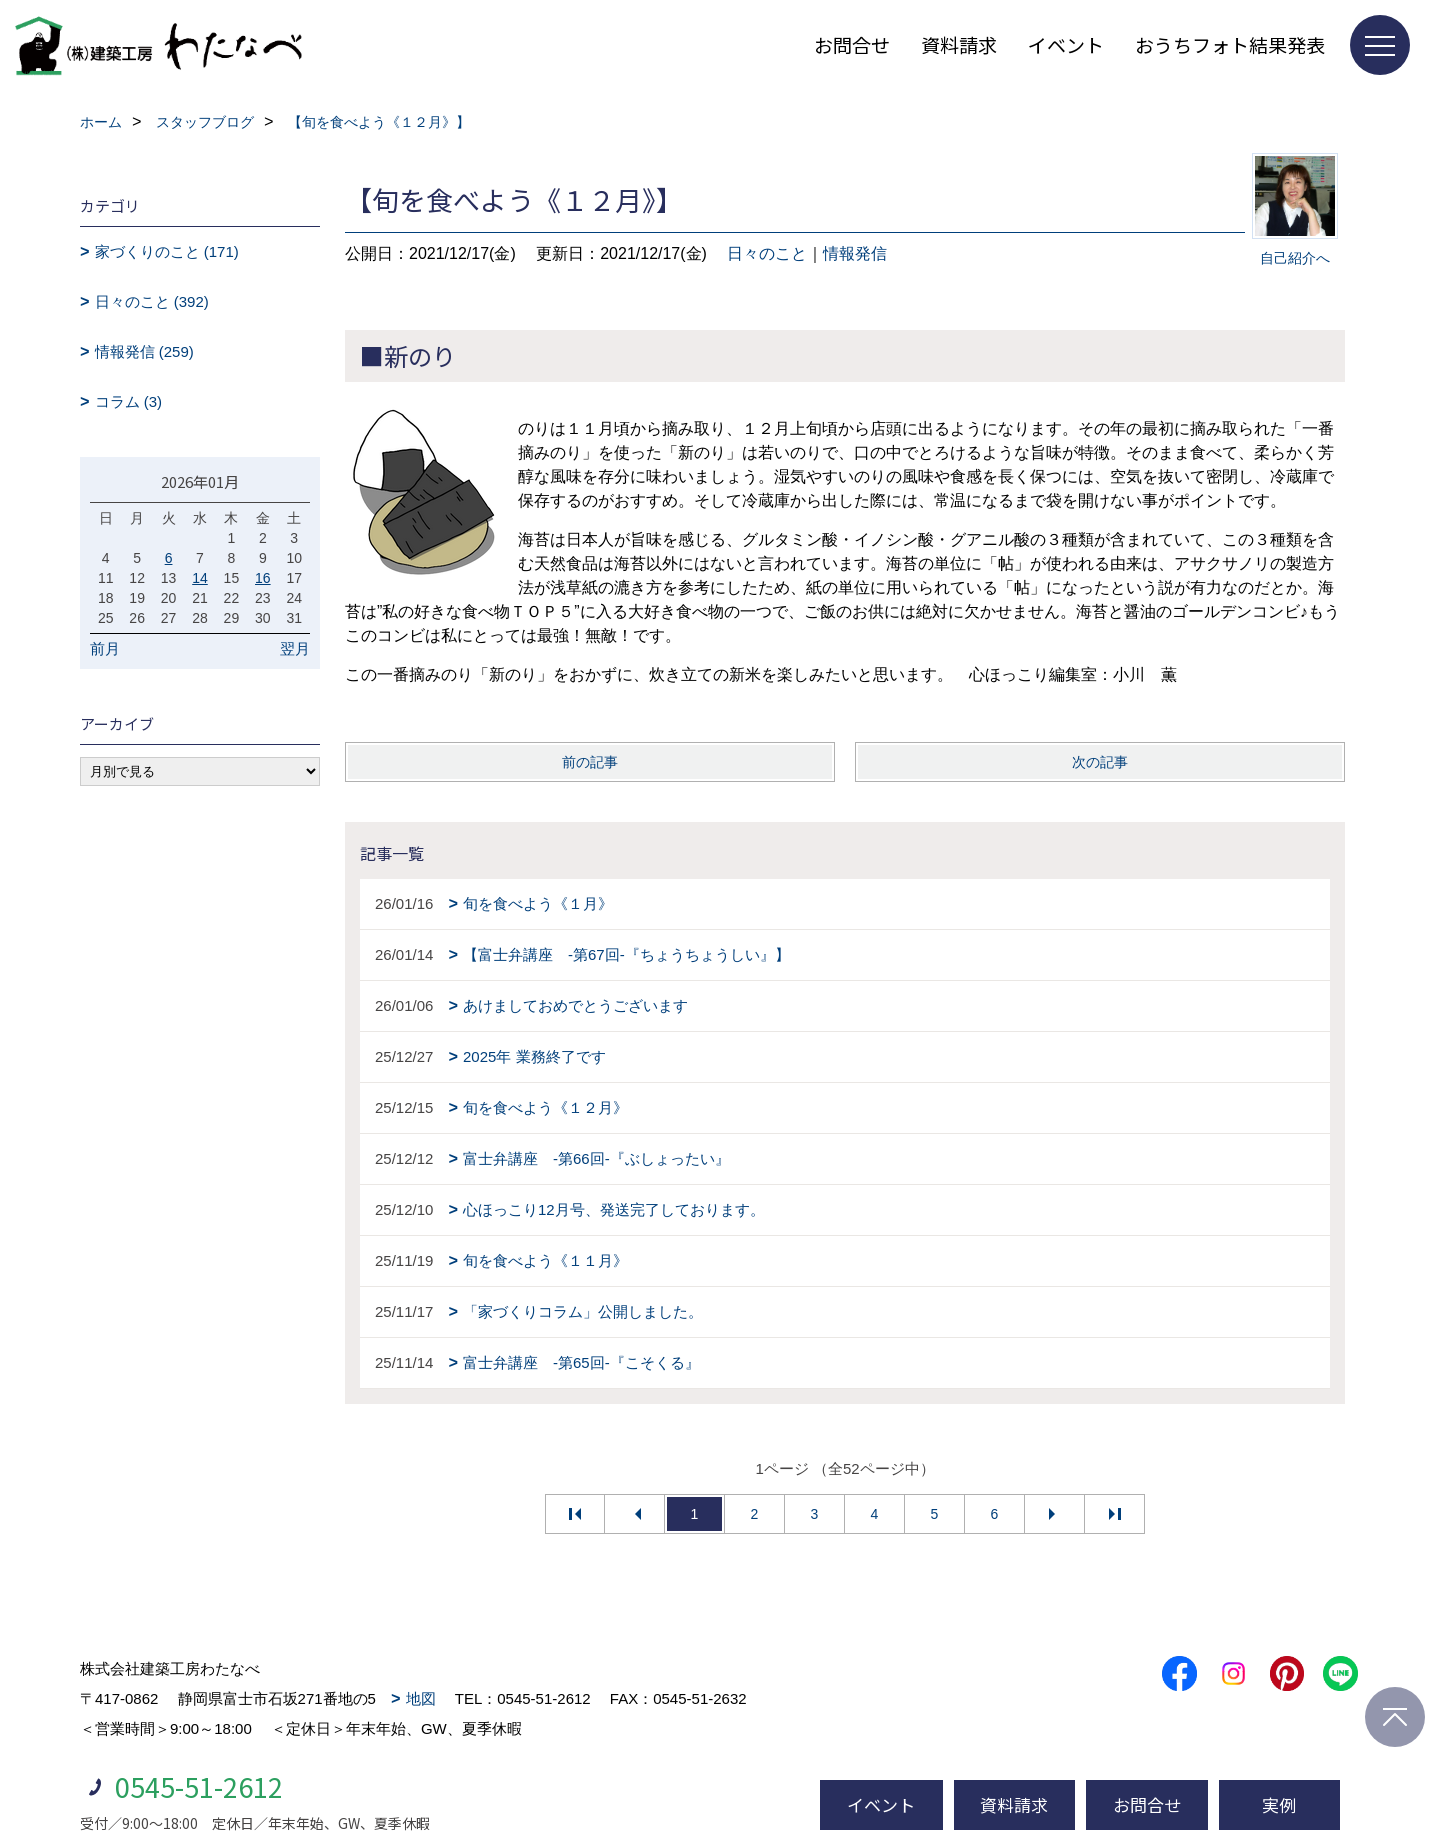 The width and height of the screenshot is (1440, 1847). I want to click on 前月, so click(105, 648).